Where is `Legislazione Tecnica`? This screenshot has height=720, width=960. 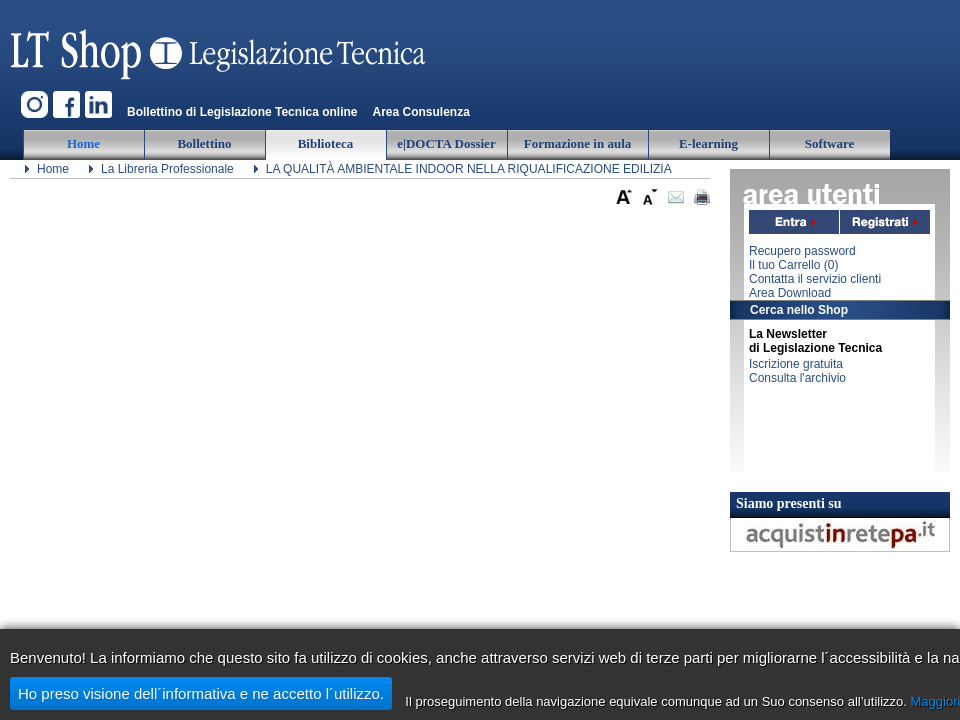 Legislazione Tecnica is located at coordinates (220, 45).